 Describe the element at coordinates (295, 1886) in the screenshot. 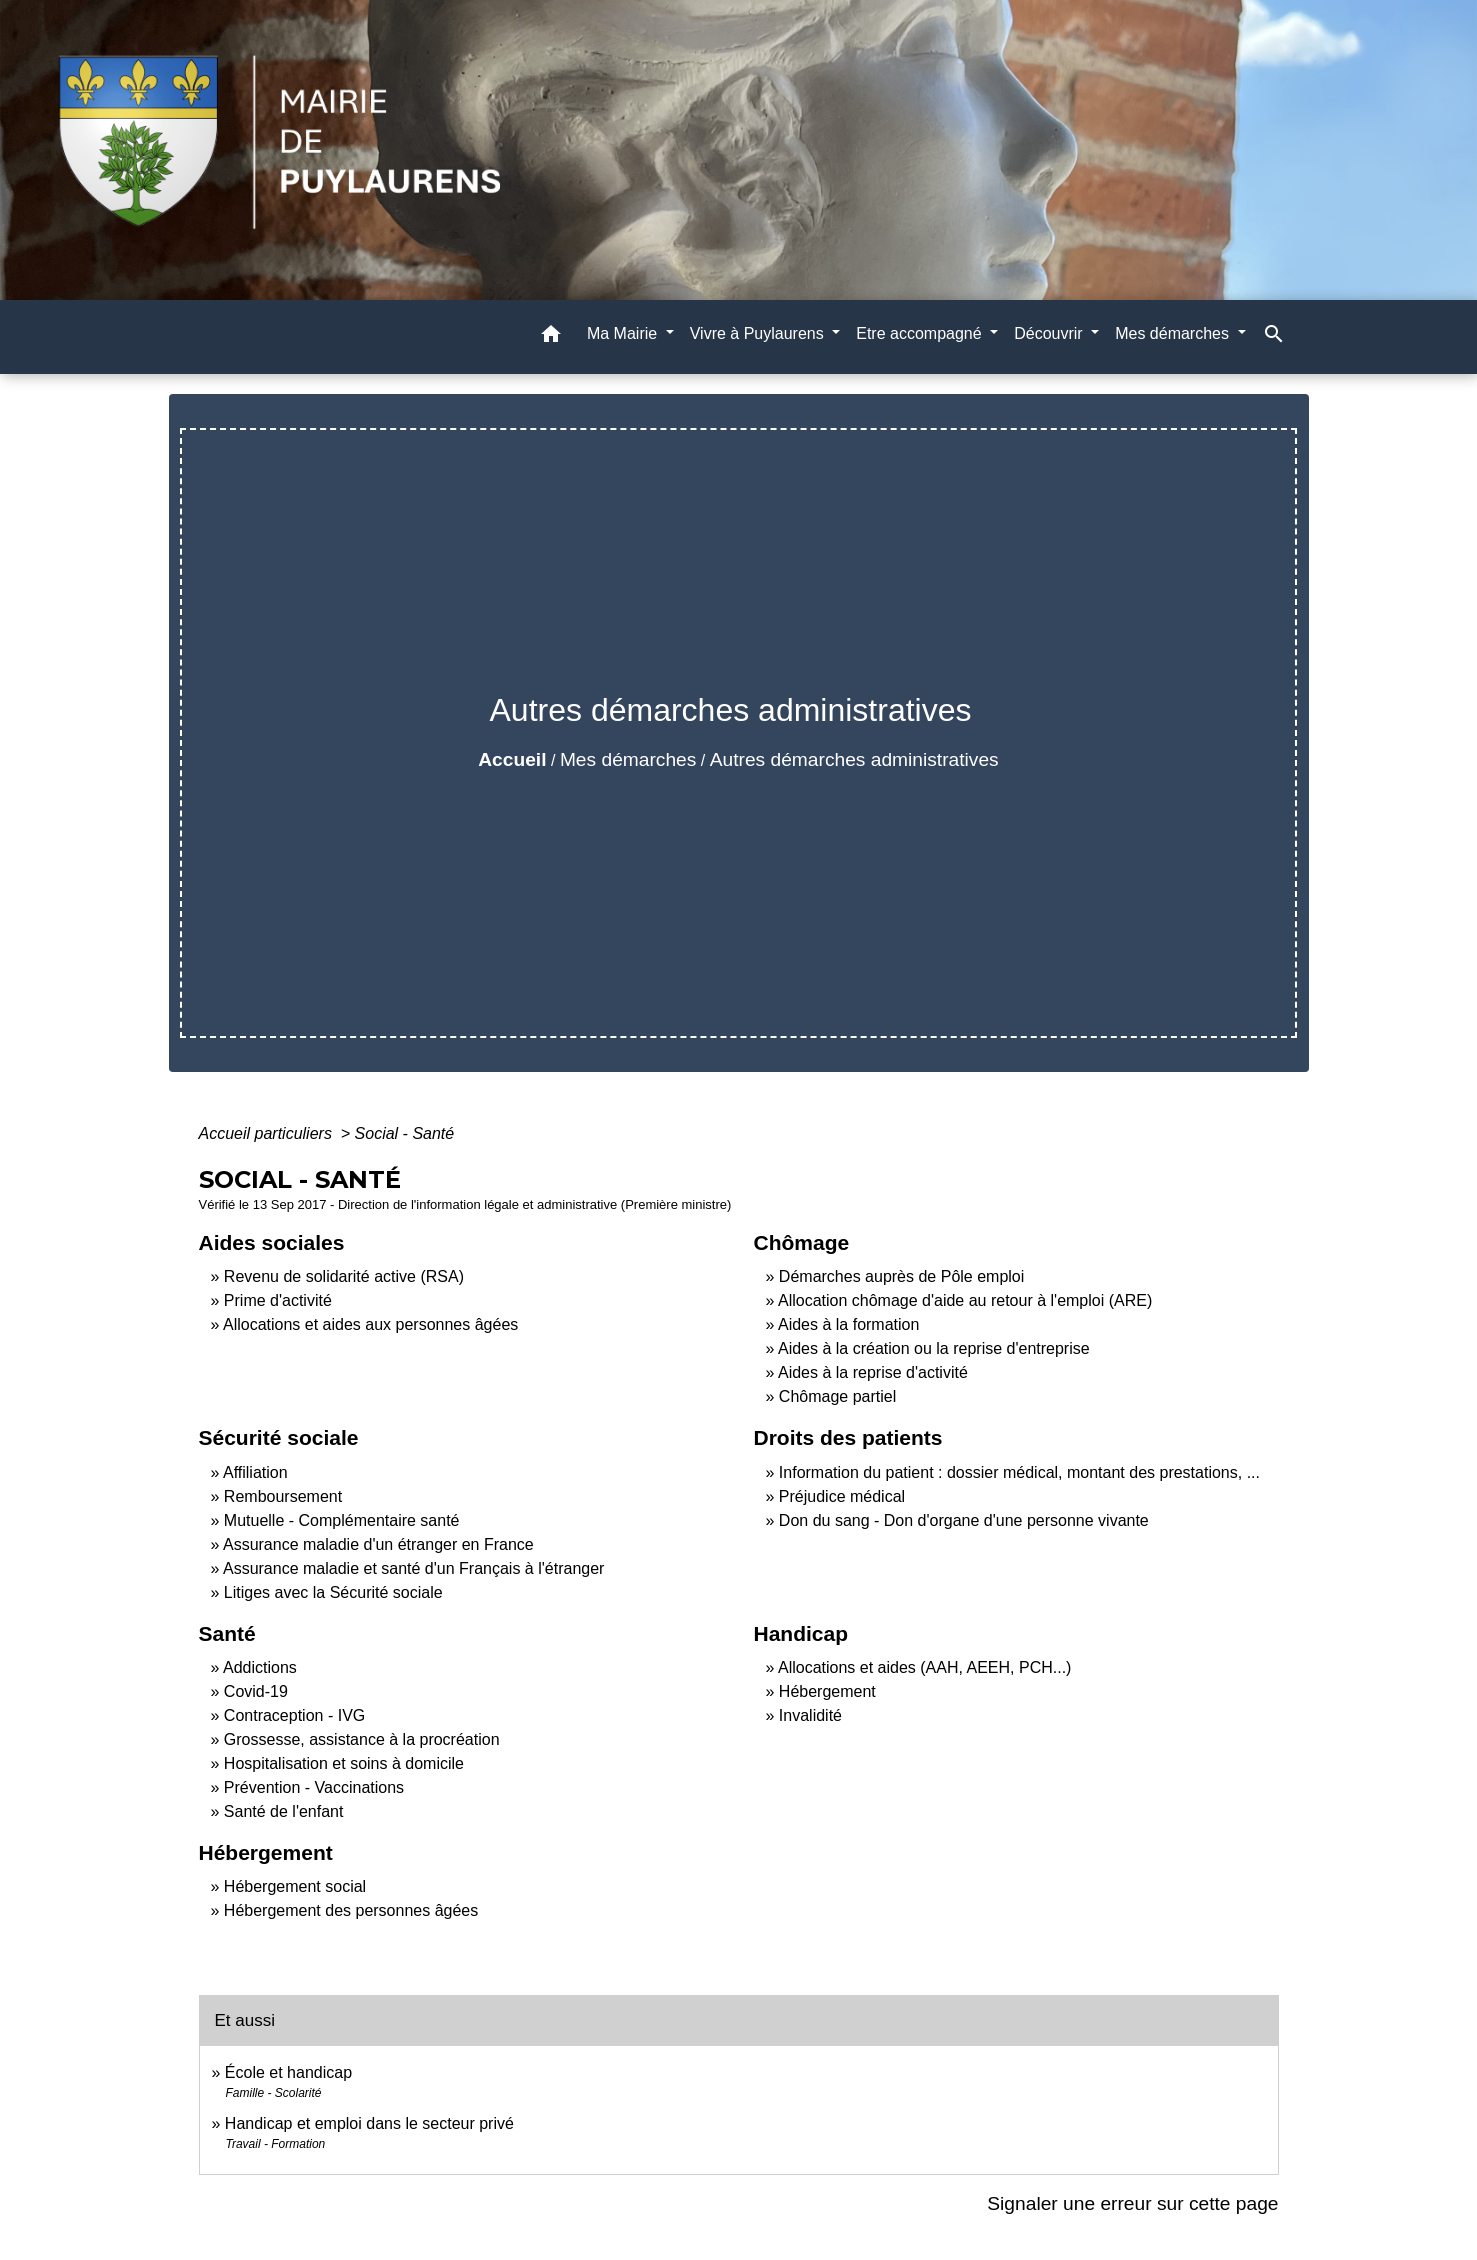

I see `Hébergement social` at that location.